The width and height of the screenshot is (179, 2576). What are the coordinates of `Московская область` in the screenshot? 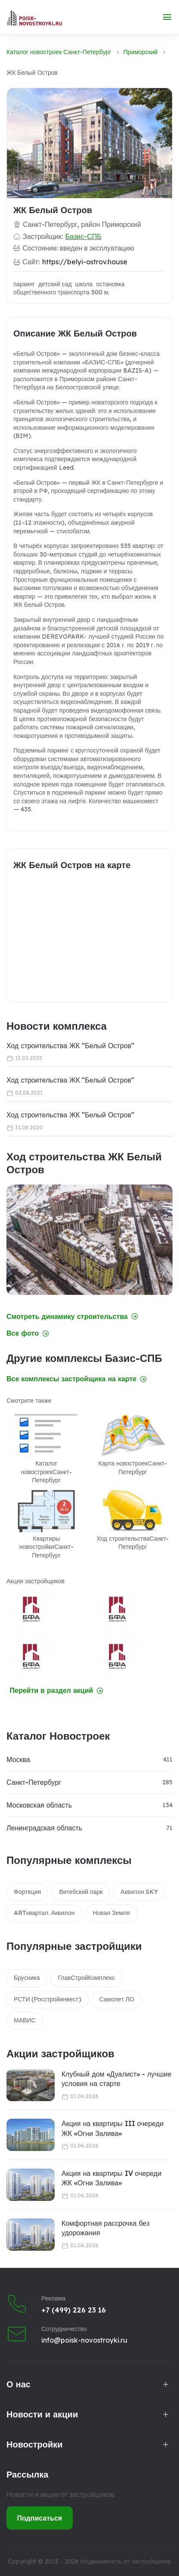 It's located at (39, 1805).